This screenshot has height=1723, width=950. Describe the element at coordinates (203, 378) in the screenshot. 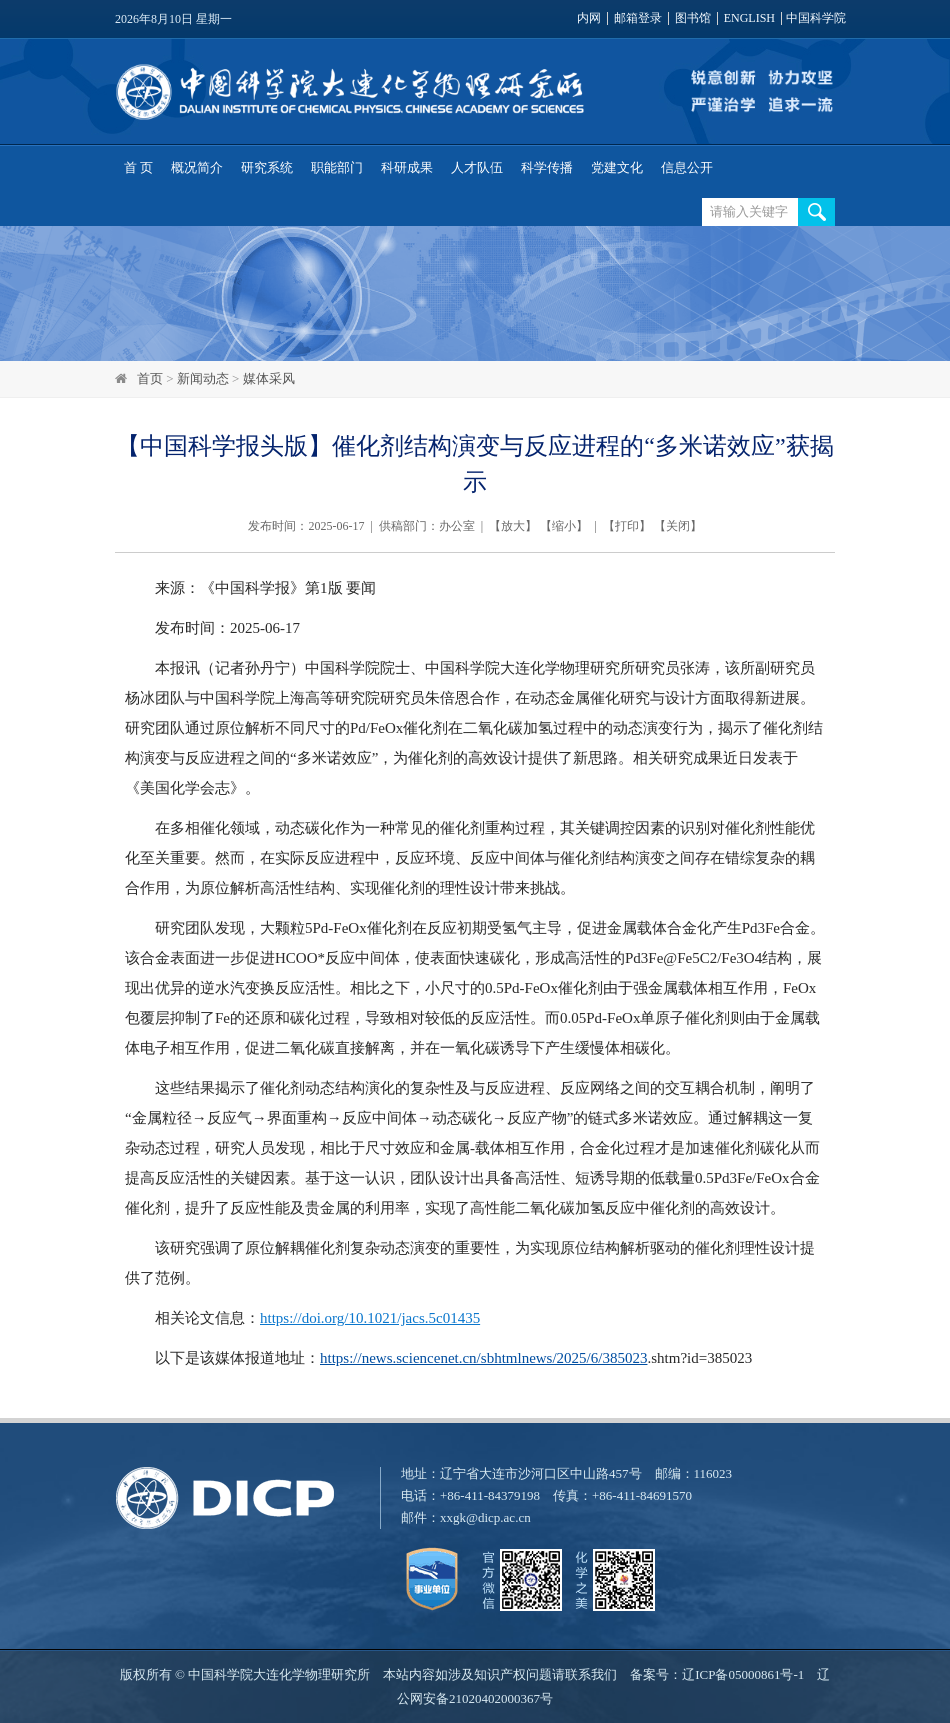

I see `新闻动态` at that location.